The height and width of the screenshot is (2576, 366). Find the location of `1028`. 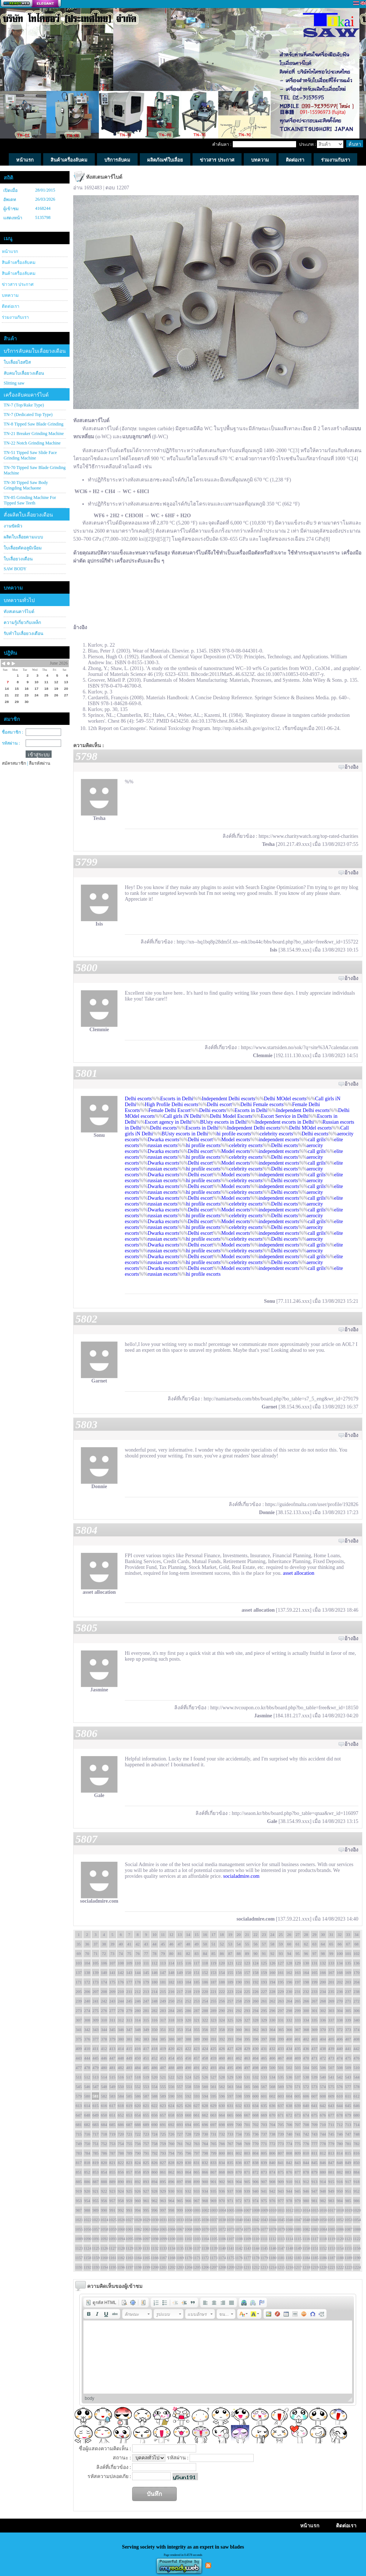

1028 is located at coordinates (137, 2219).